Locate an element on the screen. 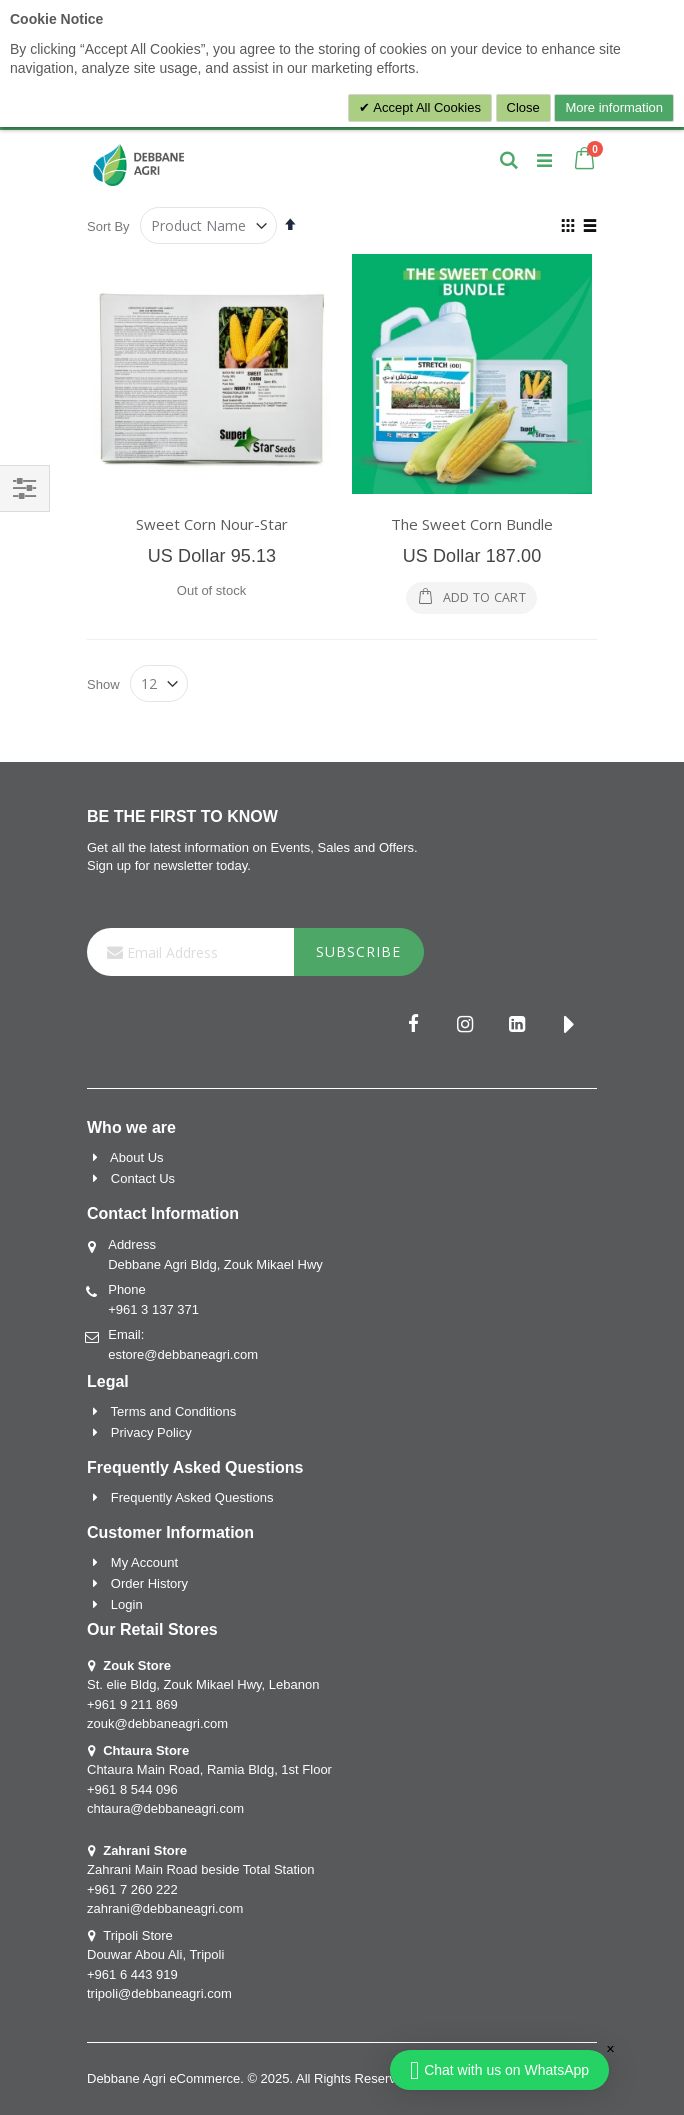 This screenshot has height=2115, width=684. Terms and Conditions is located at coordinates (174, 1411).